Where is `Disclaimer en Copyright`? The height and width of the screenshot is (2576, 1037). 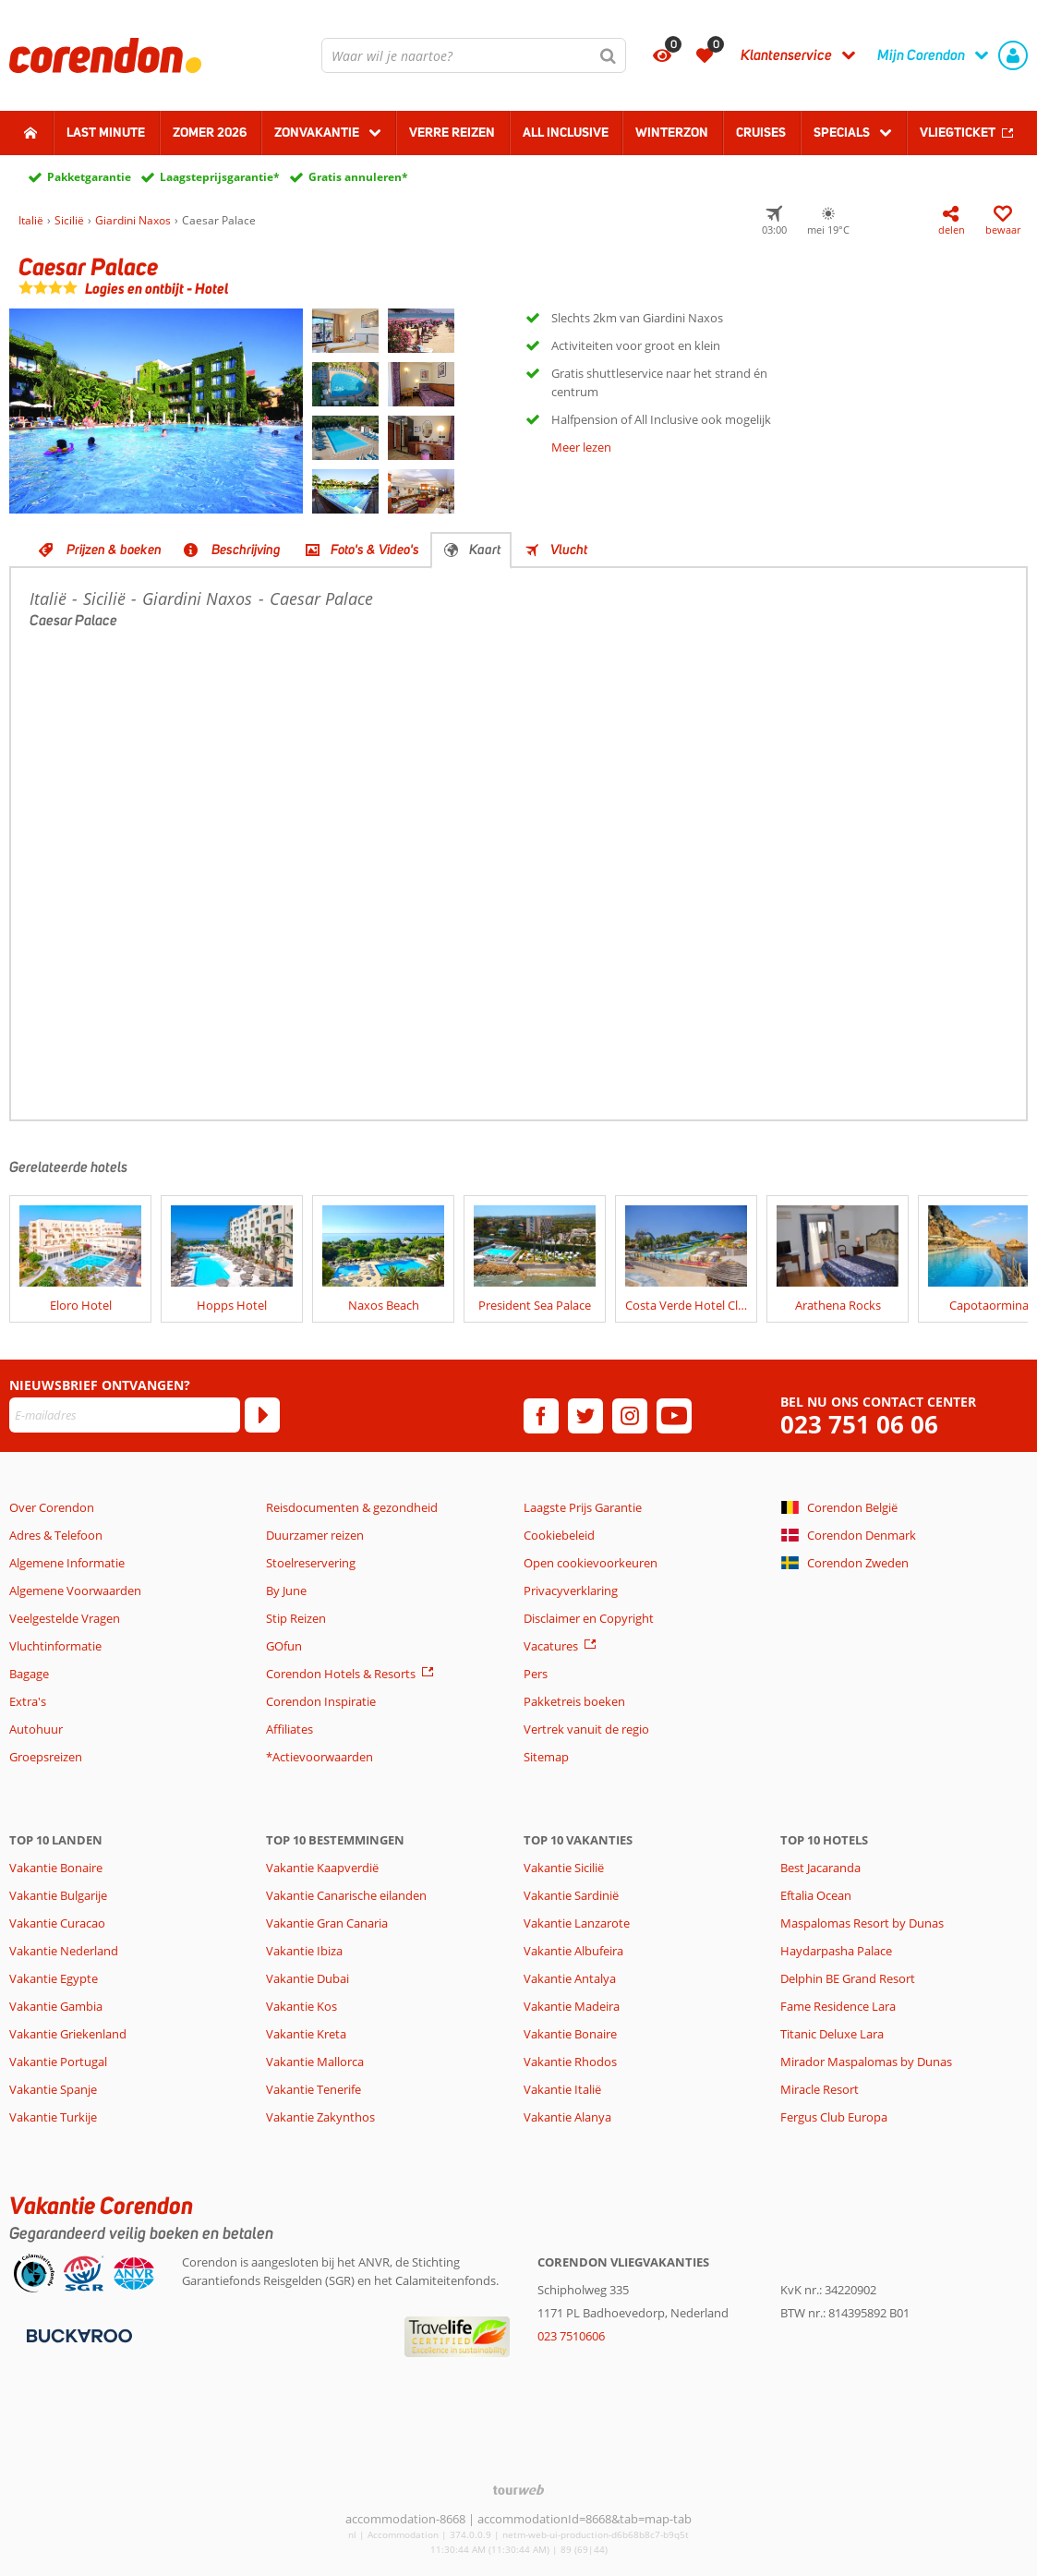
Disclaimer en Copyright is located at coordinates (589, 1618).